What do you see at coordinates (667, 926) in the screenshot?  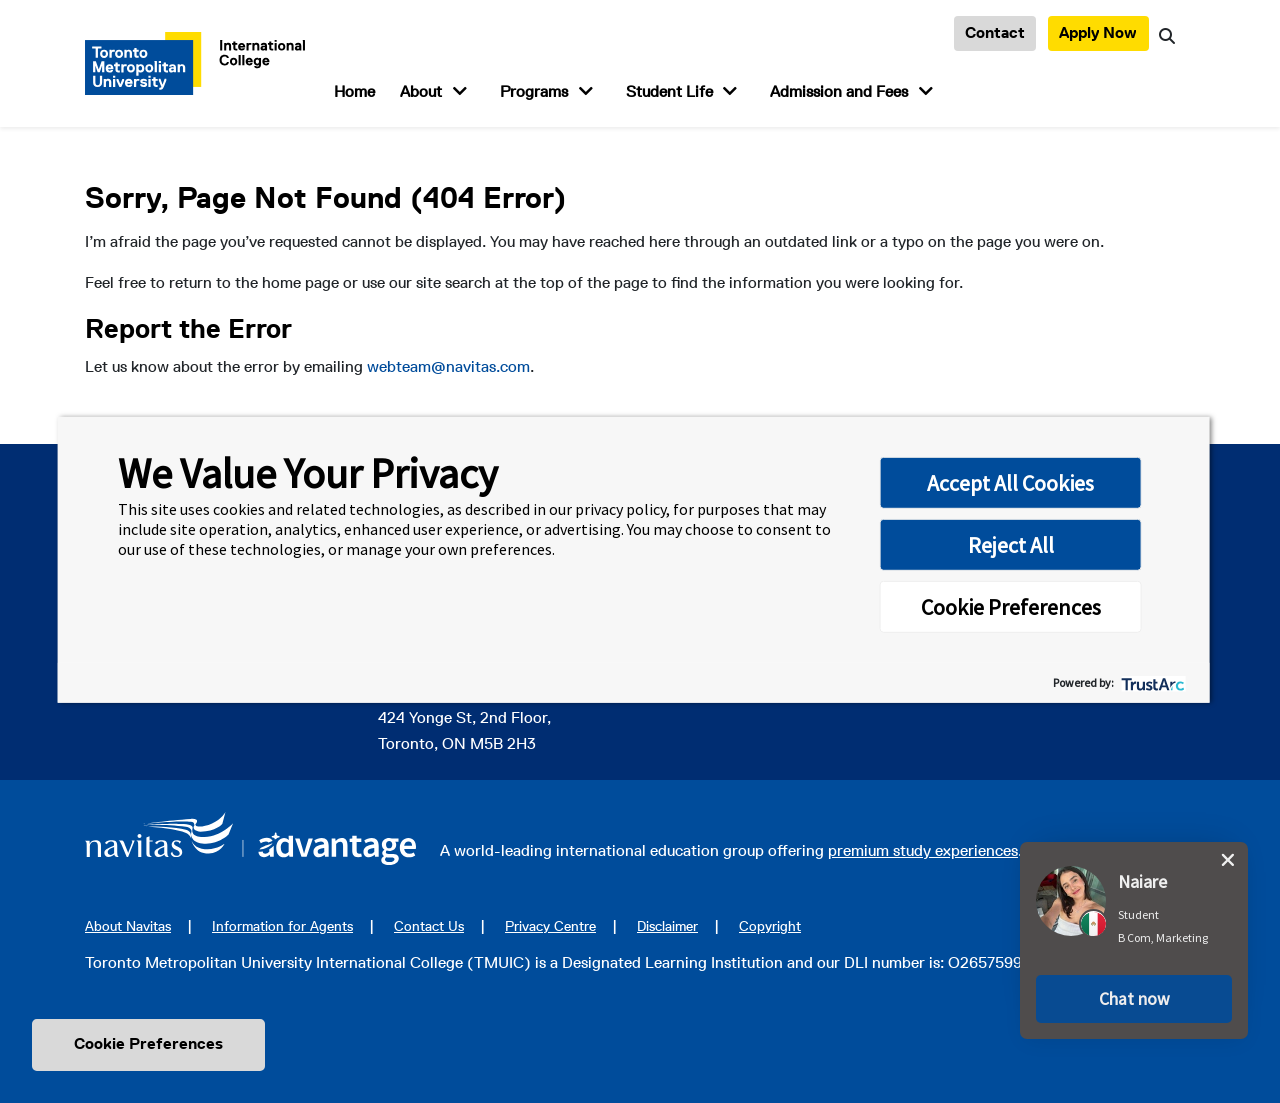 I see `Disclaimer` at bounding box center [667, 926].